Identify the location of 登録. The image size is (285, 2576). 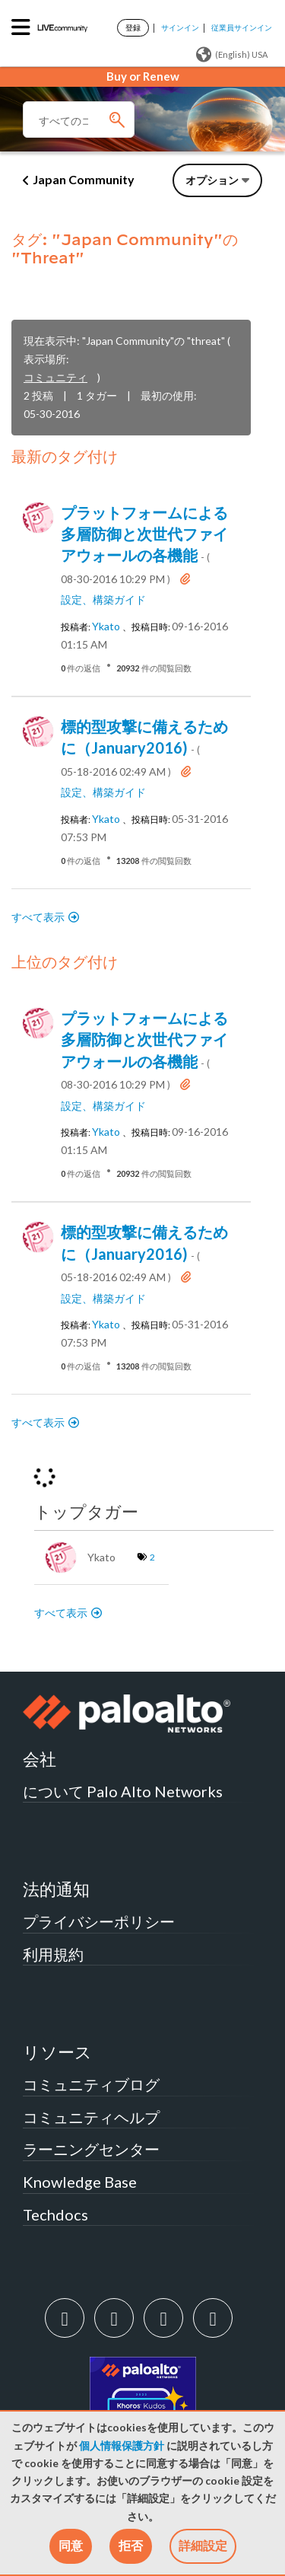
(133, 27).